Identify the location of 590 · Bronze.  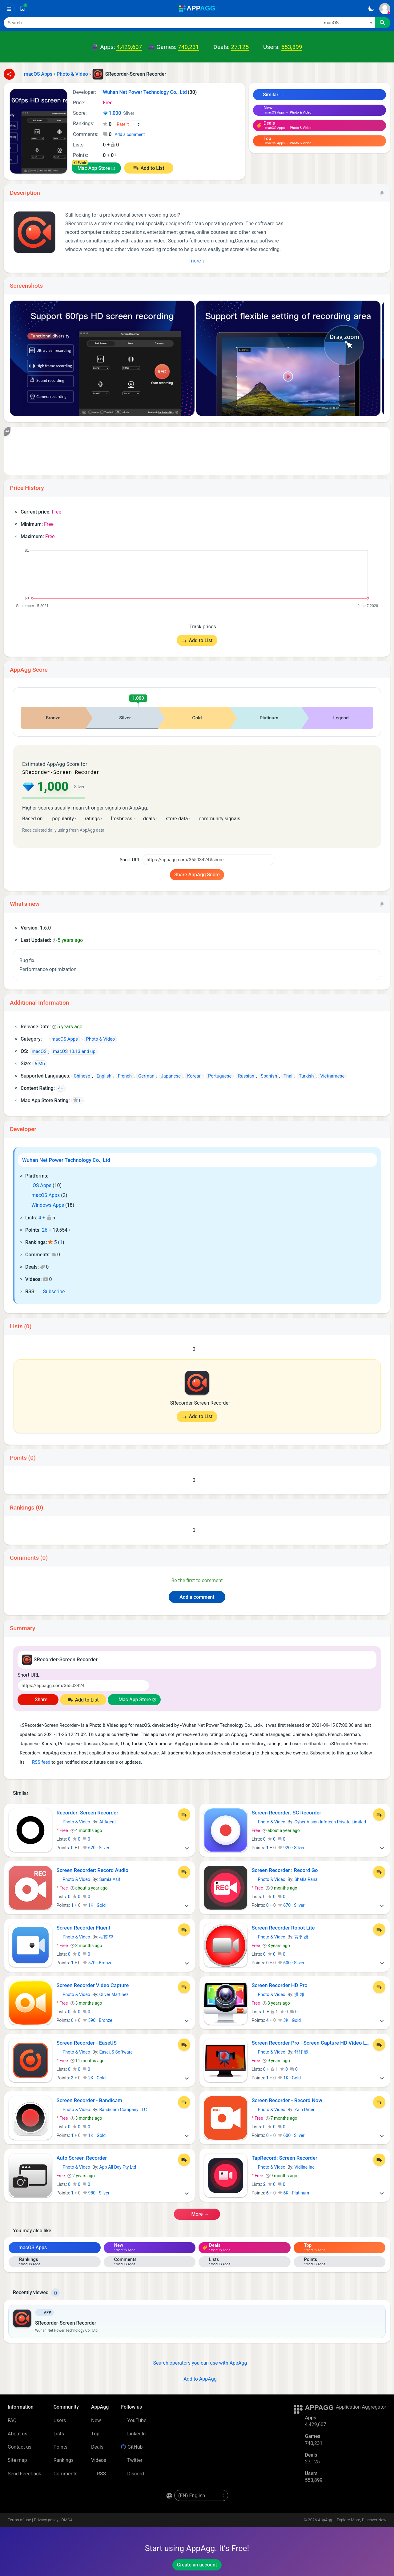
(97, 2019).